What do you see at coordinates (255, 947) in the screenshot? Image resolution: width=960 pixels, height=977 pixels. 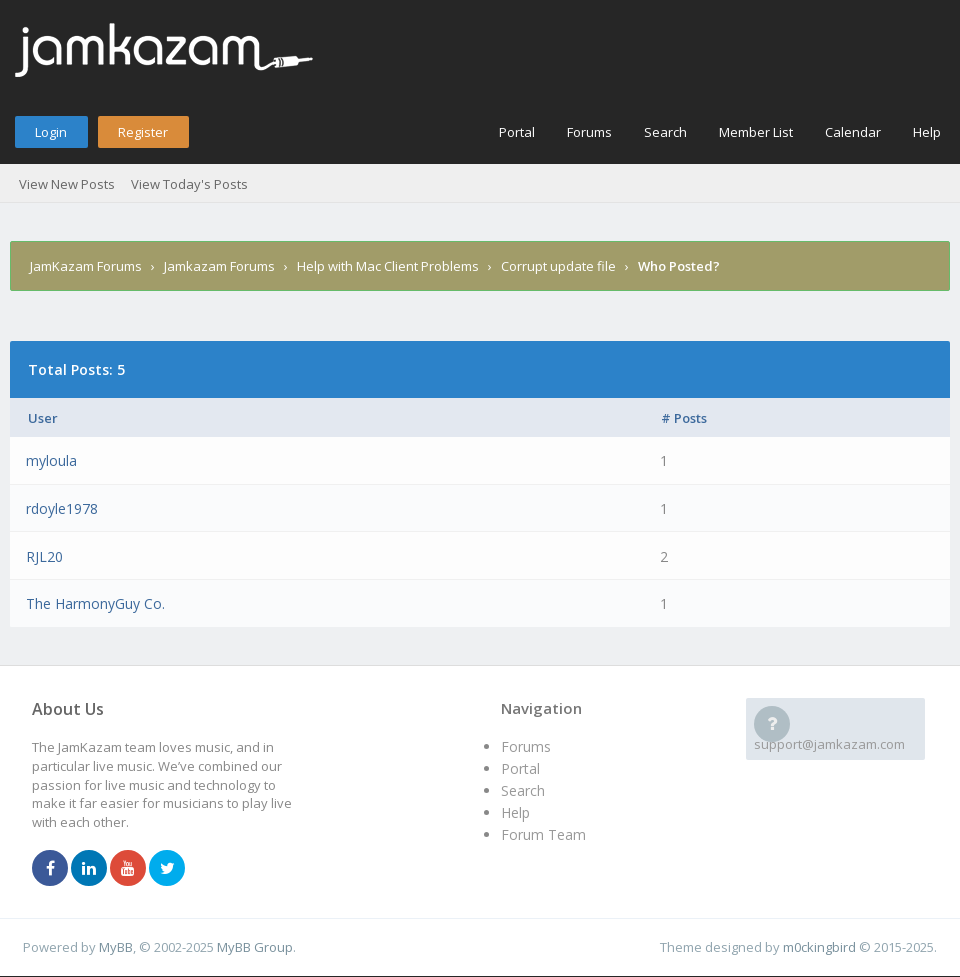 I see `MyBB Group` at bounding box center [255, 947].